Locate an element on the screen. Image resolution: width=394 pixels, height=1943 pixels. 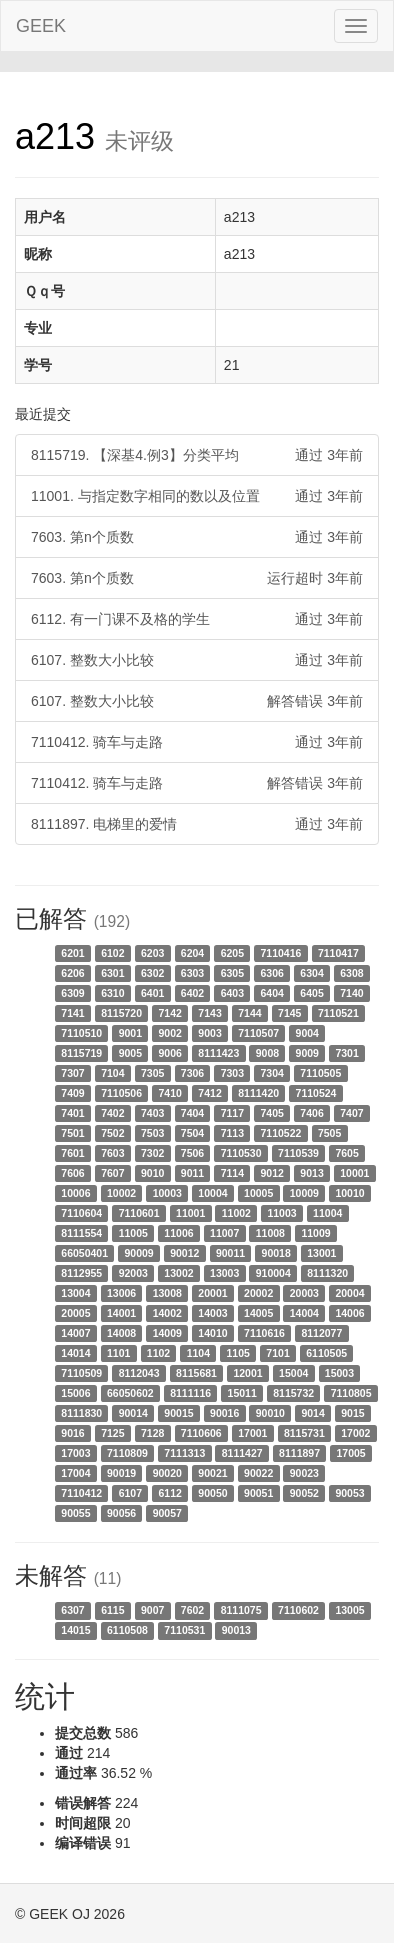
8112043 is located at coordinates (139, 1373).